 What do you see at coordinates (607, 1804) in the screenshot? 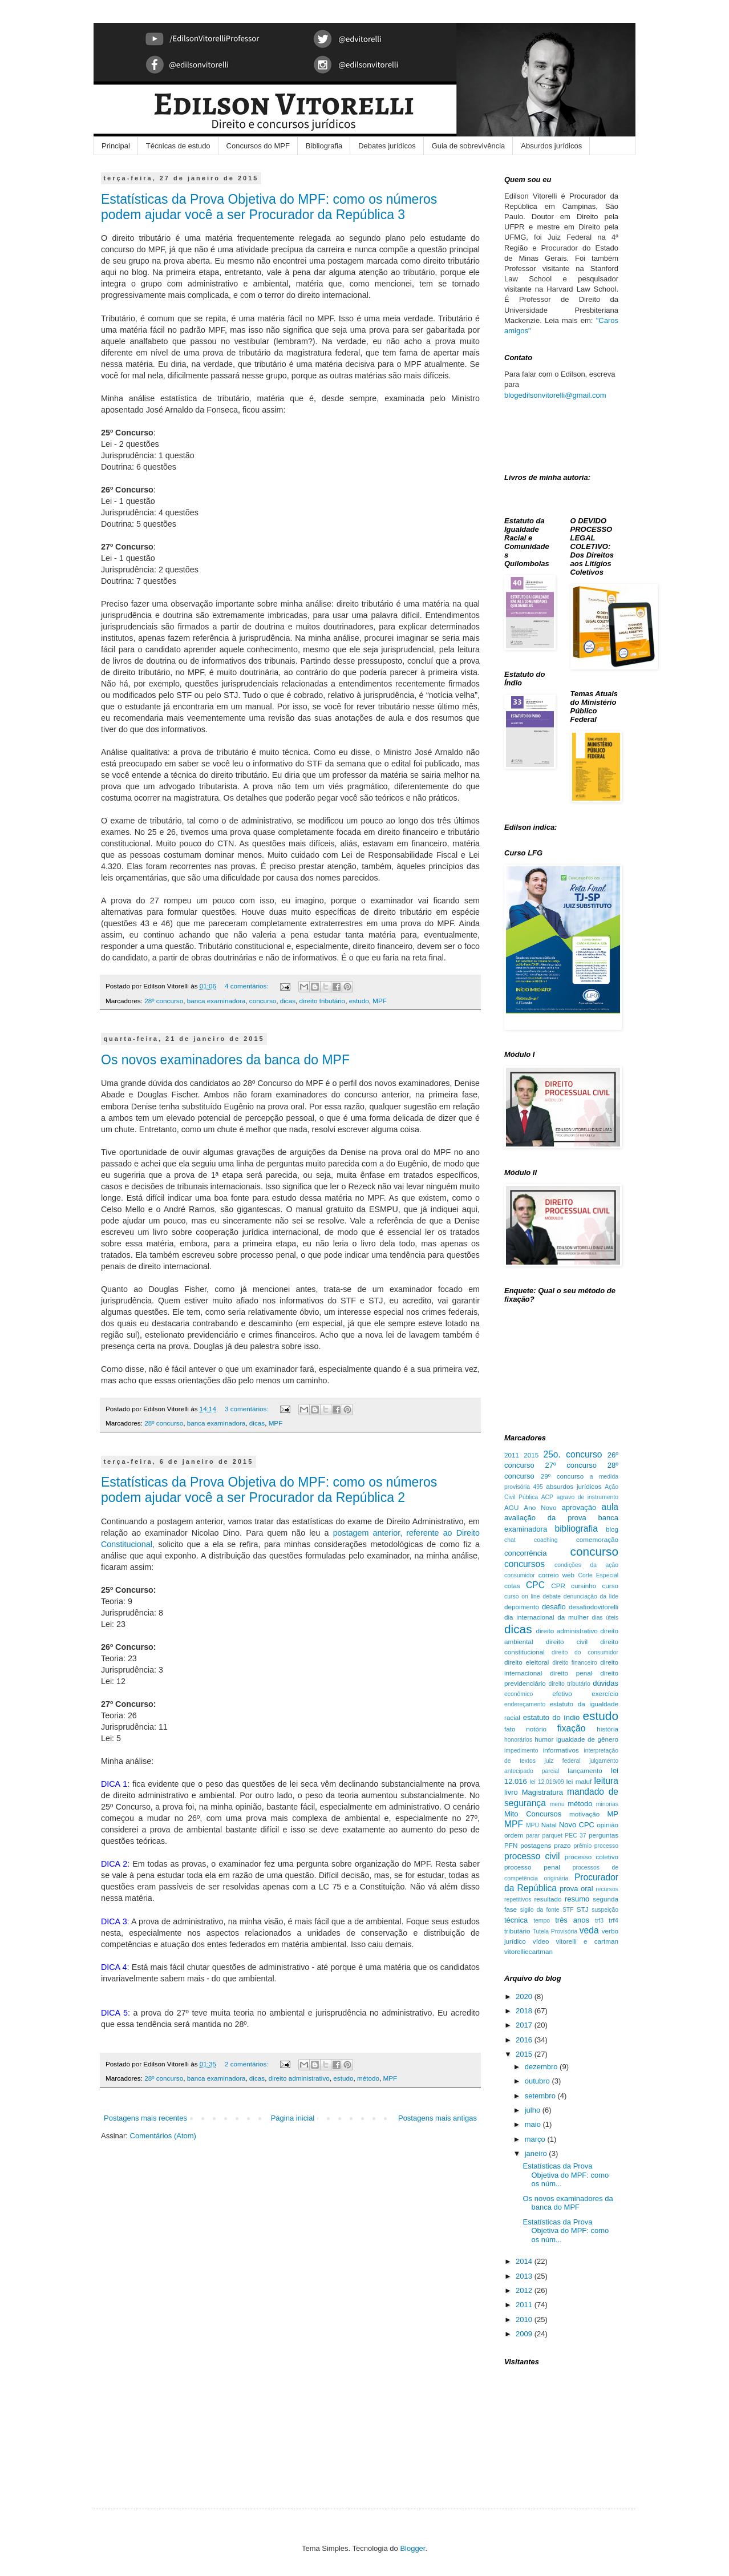
I see `minorias` at bounding box center [607, 1804].